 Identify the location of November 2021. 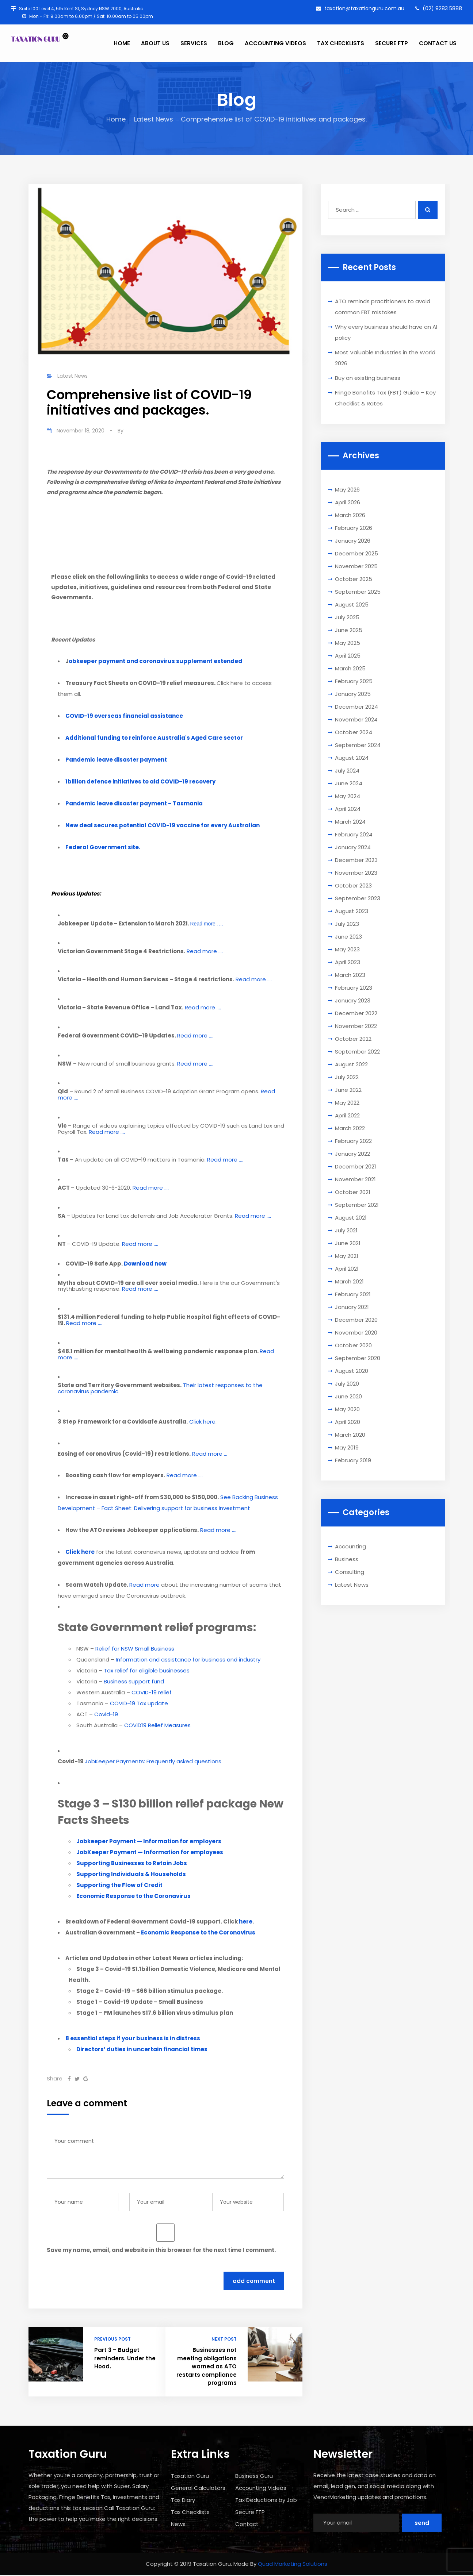
(355, 1179).